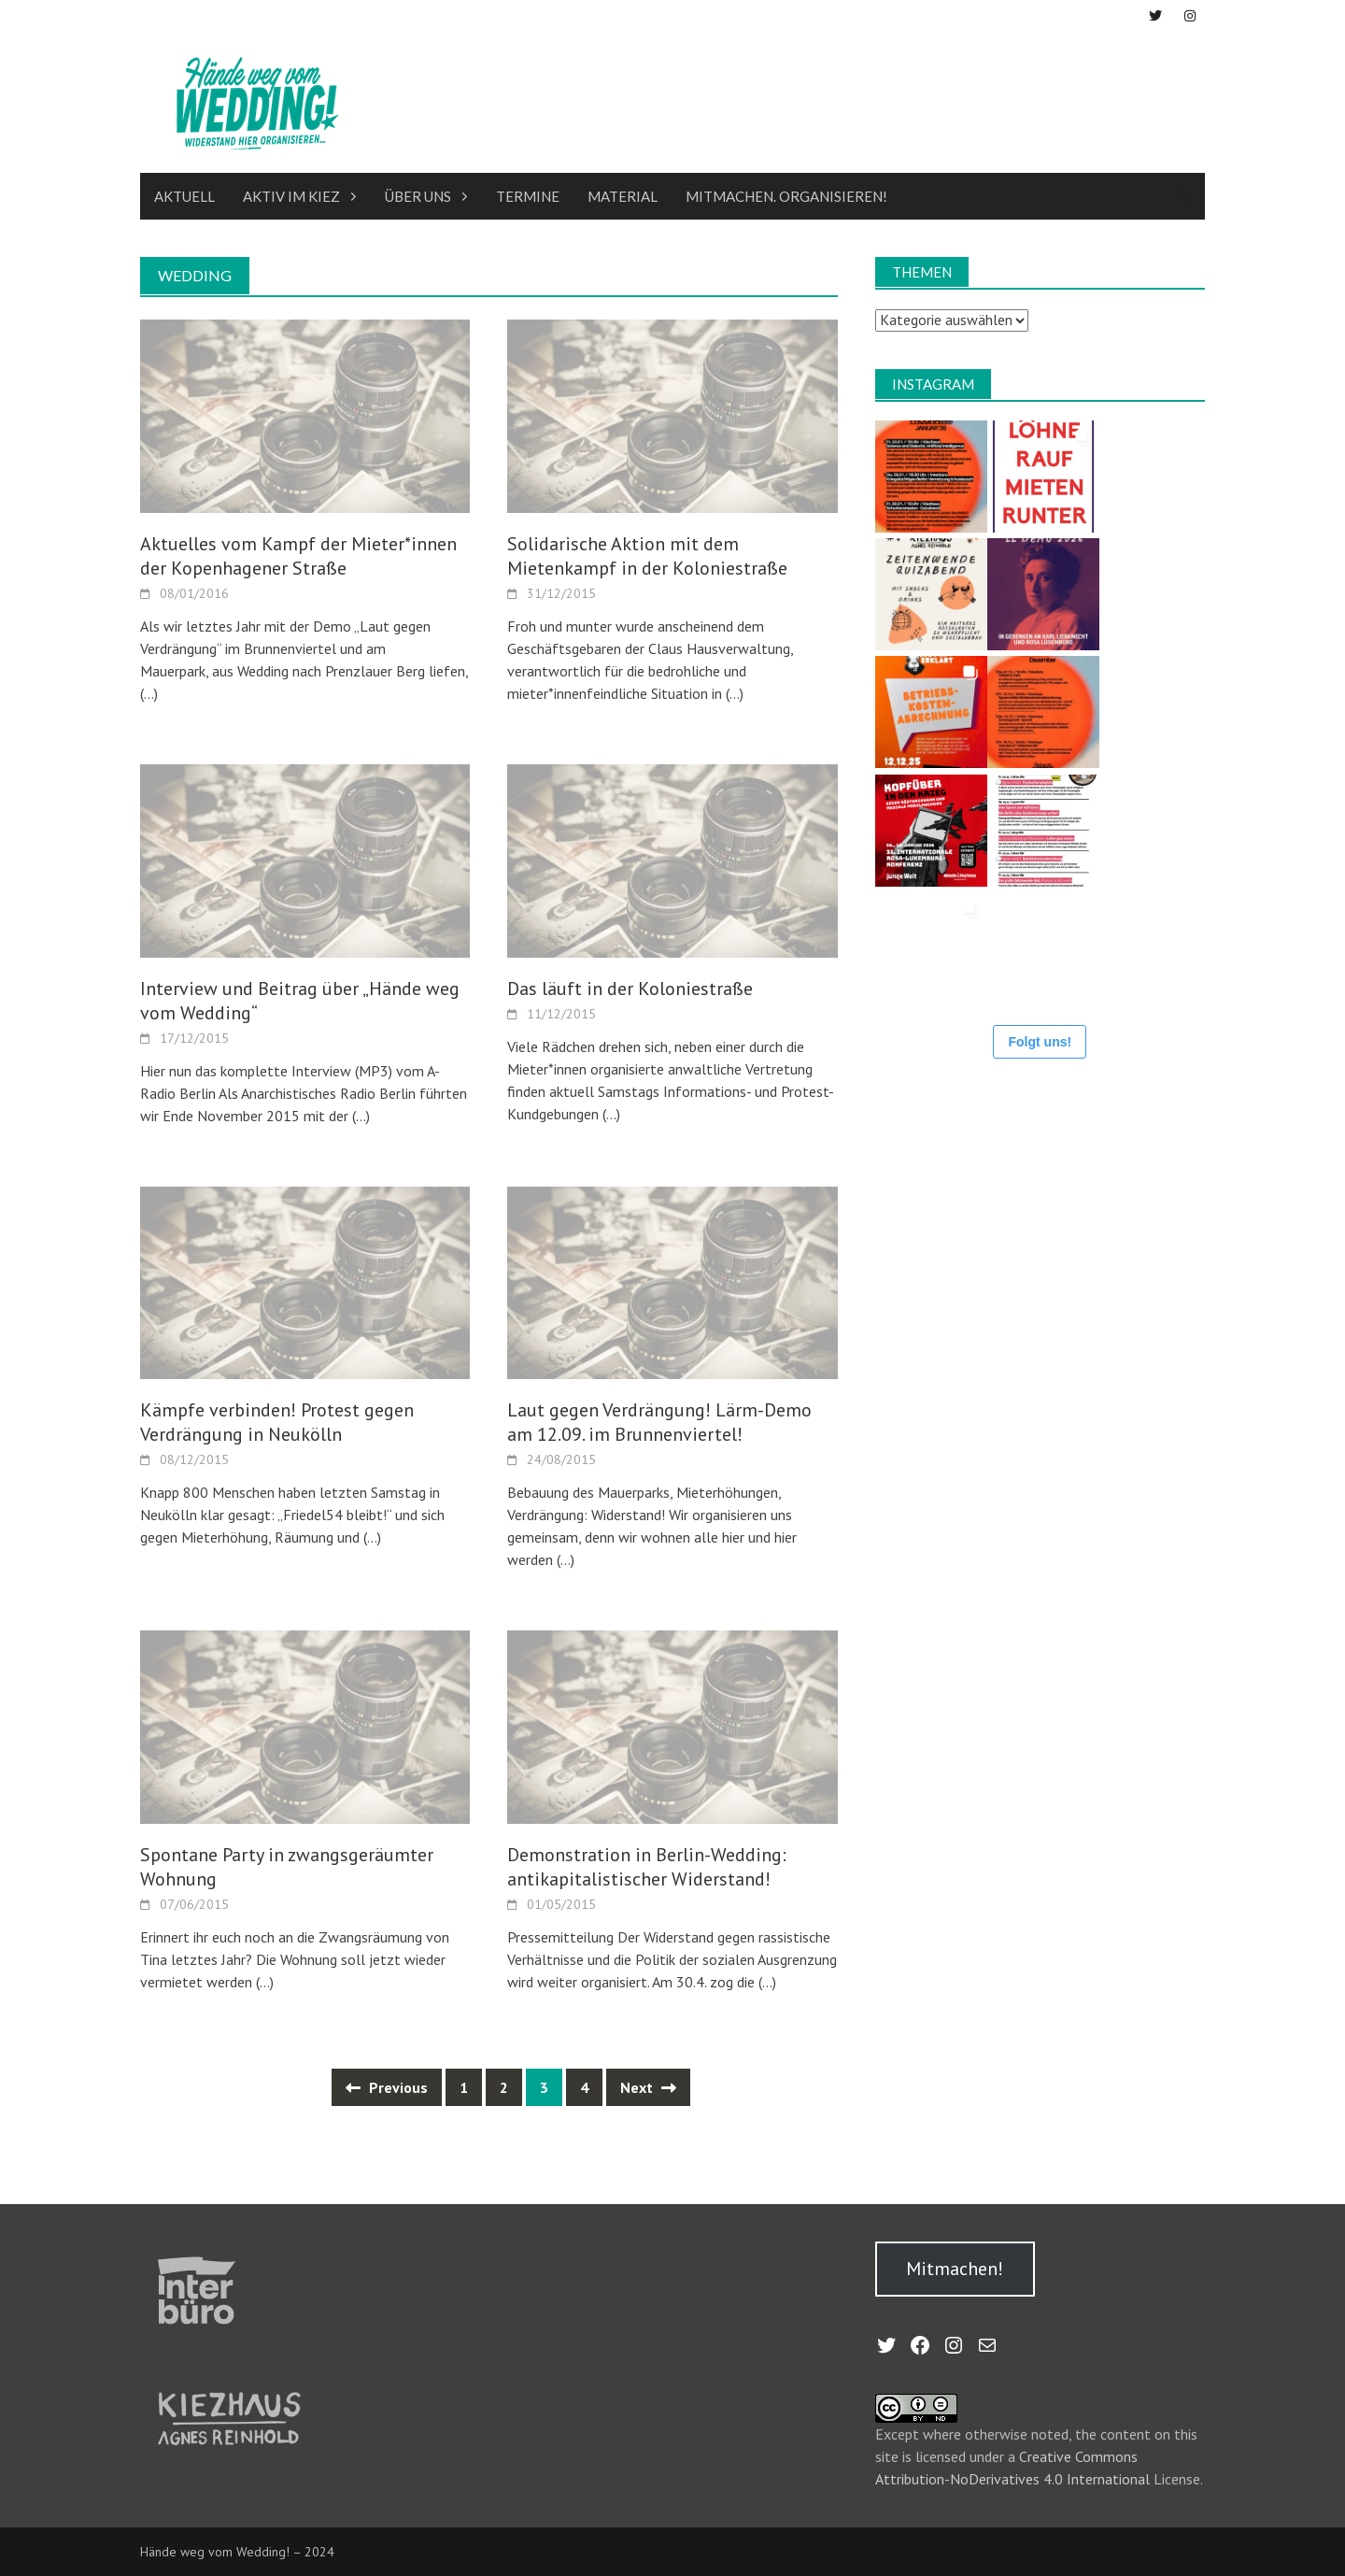 The height and width of the screenshot is (2576, 1345). I want to click on Aktuelles vom Kampf der Mieter*innen der Kopenhagener Straße, so click(298, 556).